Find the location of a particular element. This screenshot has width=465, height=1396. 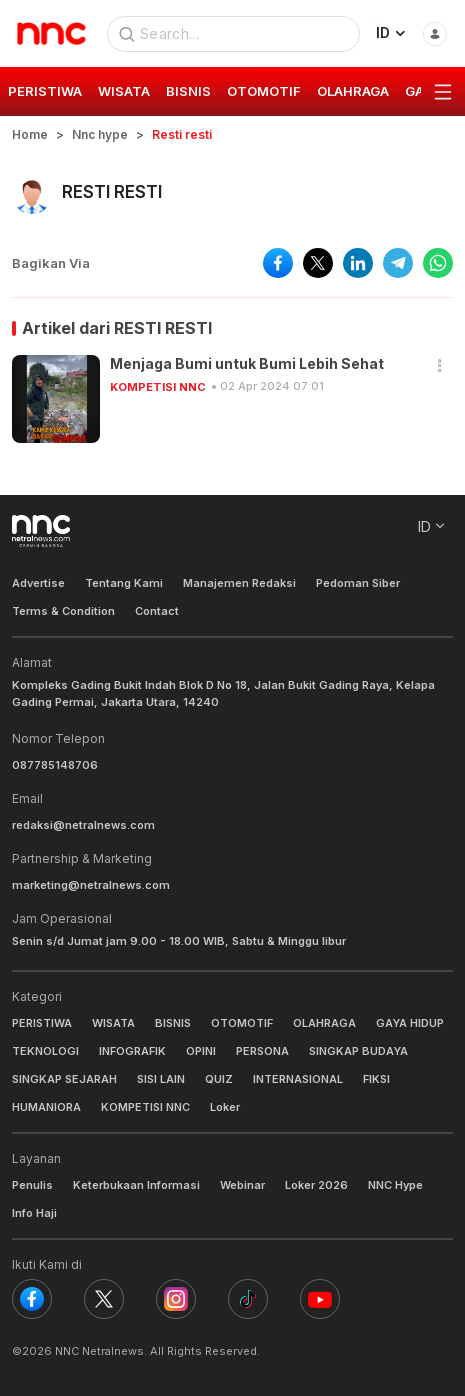

OTOMOTIF is located at coordinates (242, 1023).